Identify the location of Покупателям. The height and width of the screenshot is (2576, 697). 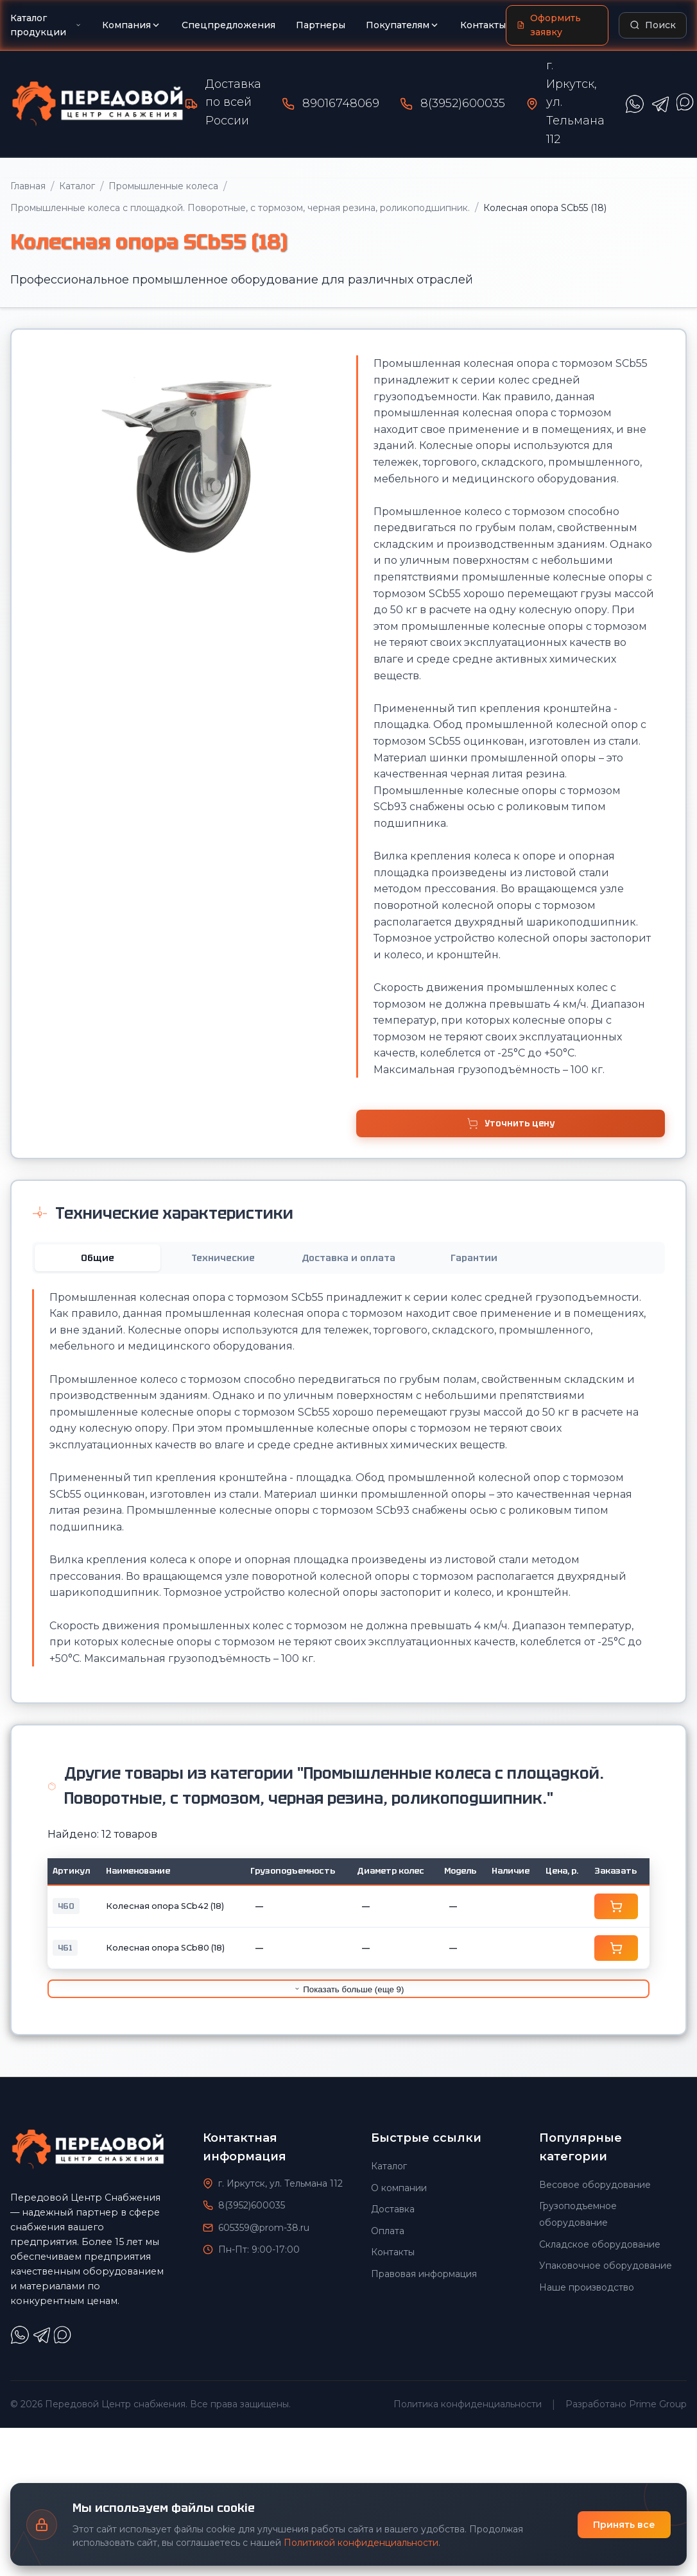
(403, 25).